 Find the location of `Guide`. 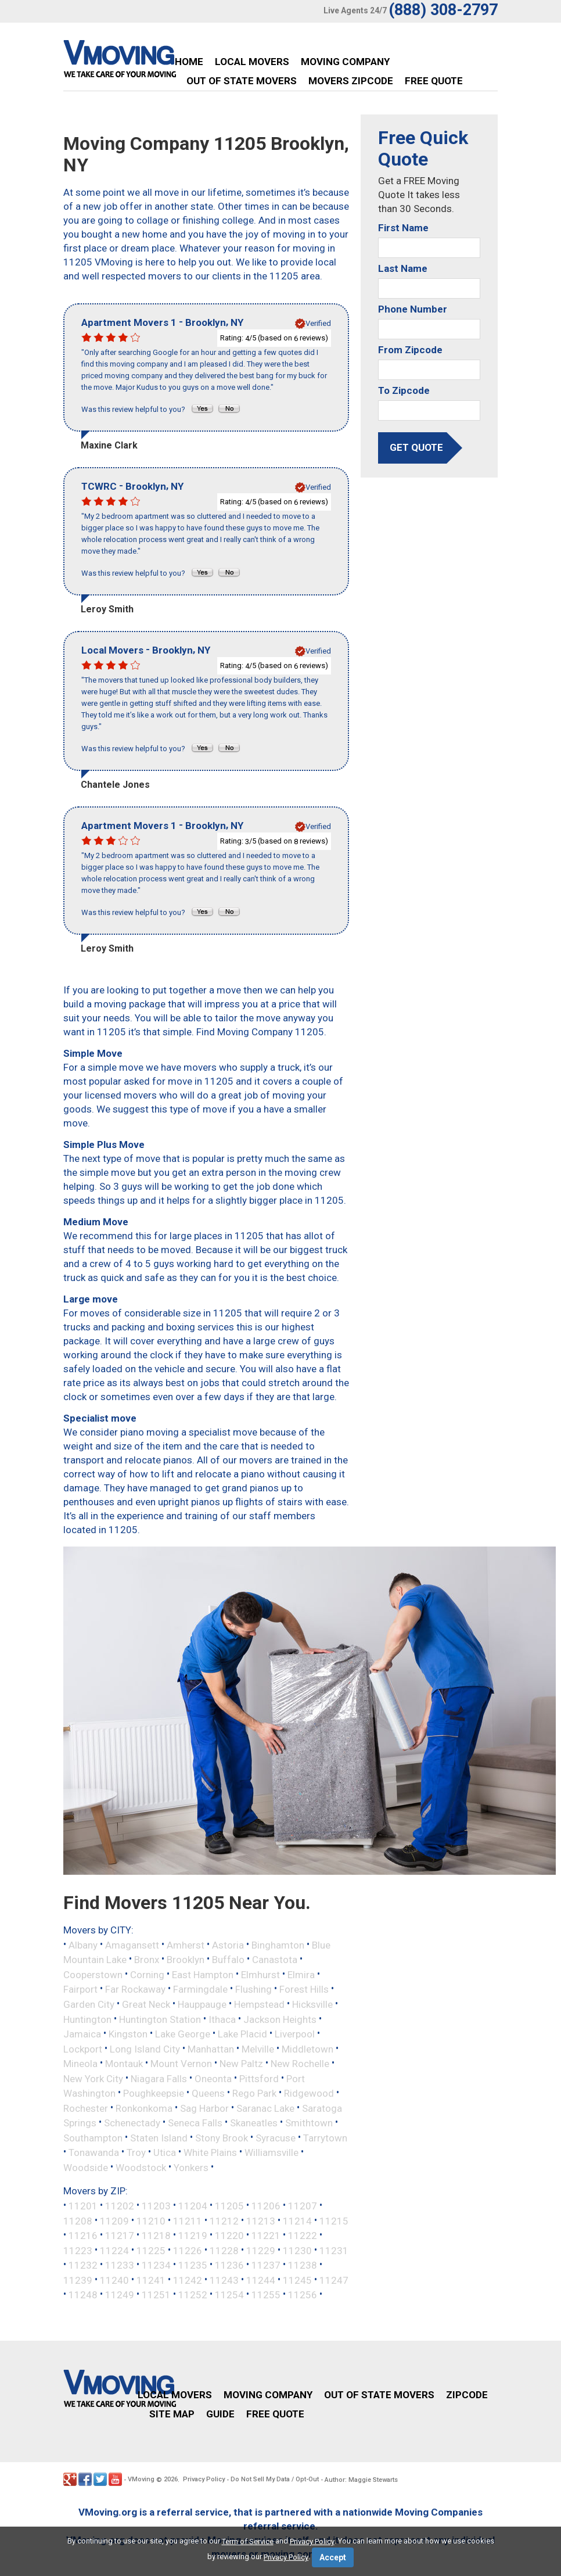

Guide is located at coordinates (220, 2414).